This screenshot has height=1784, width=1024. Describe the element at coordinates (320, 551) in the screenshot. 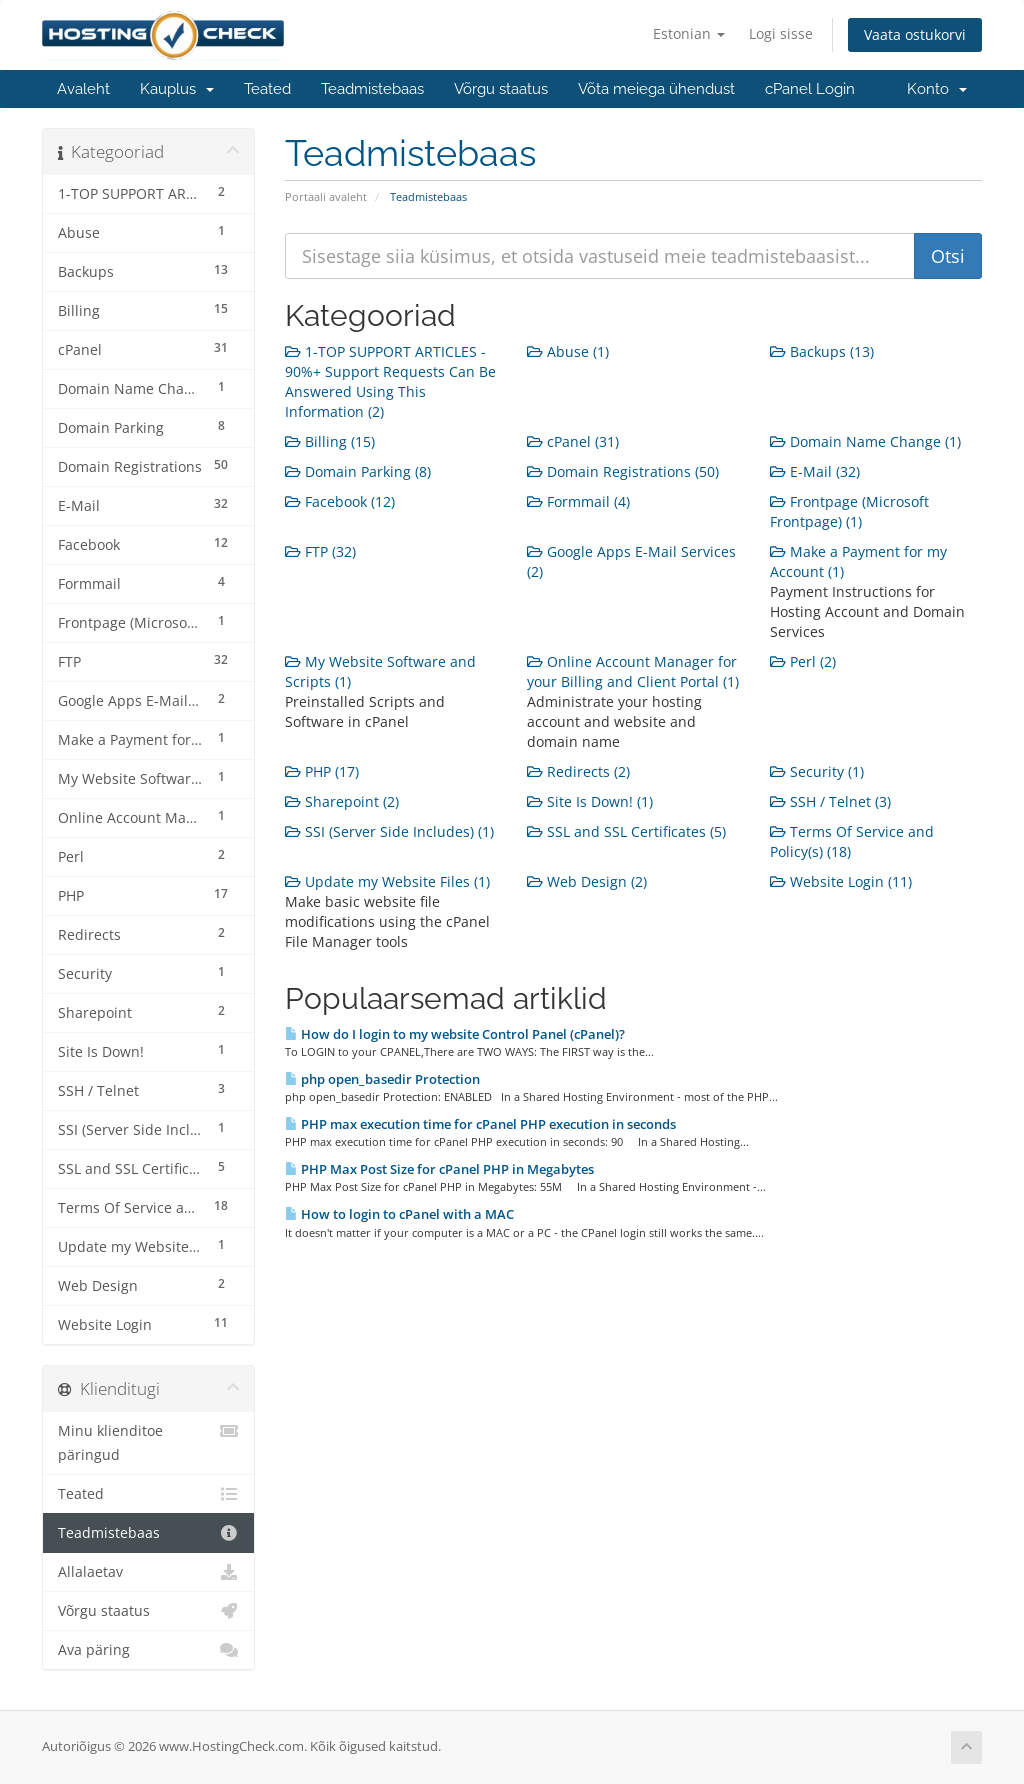

I see `FTP (32)` at that location.